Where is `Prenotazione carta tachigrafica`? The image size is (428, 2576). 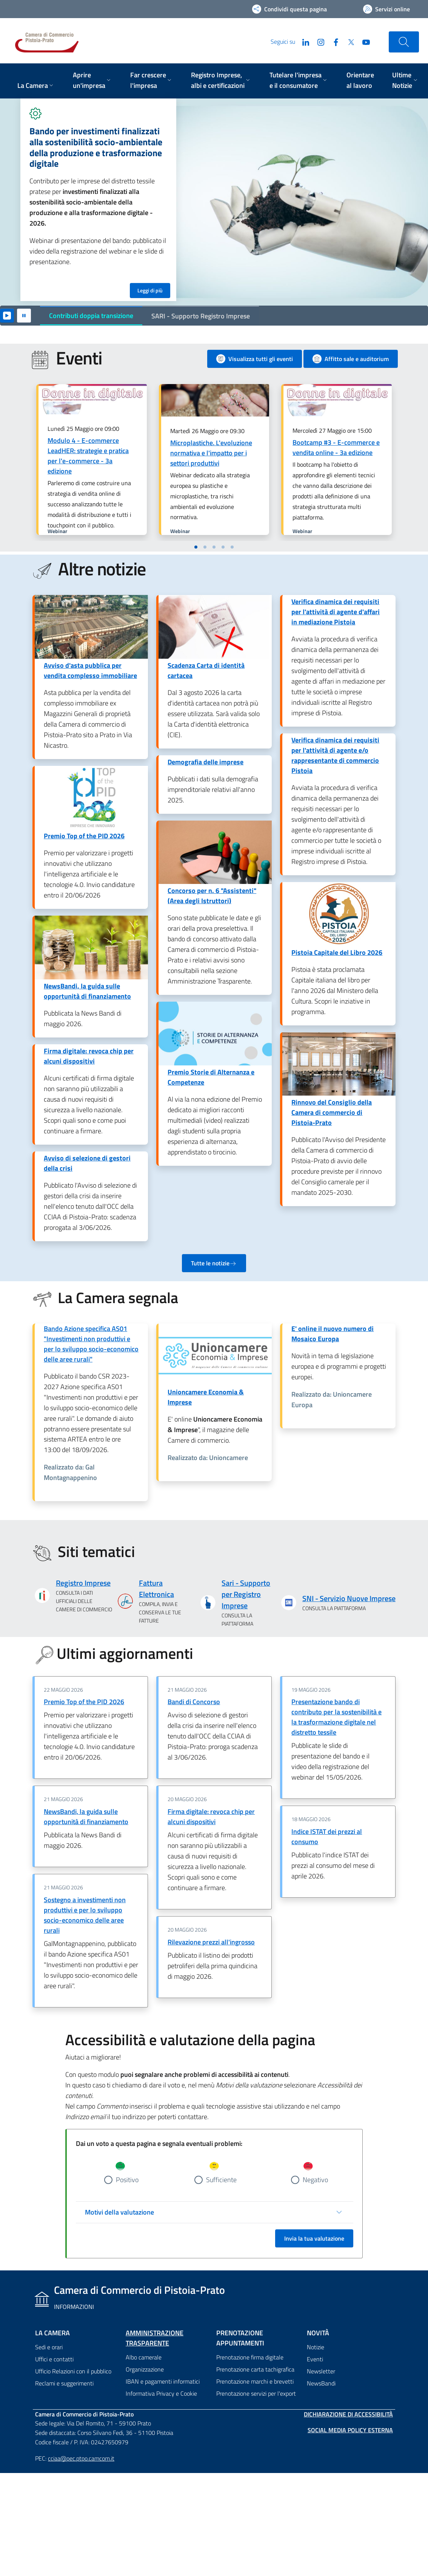
Prenotazione carta tachigrafica is located at coordinates (255, 2369).